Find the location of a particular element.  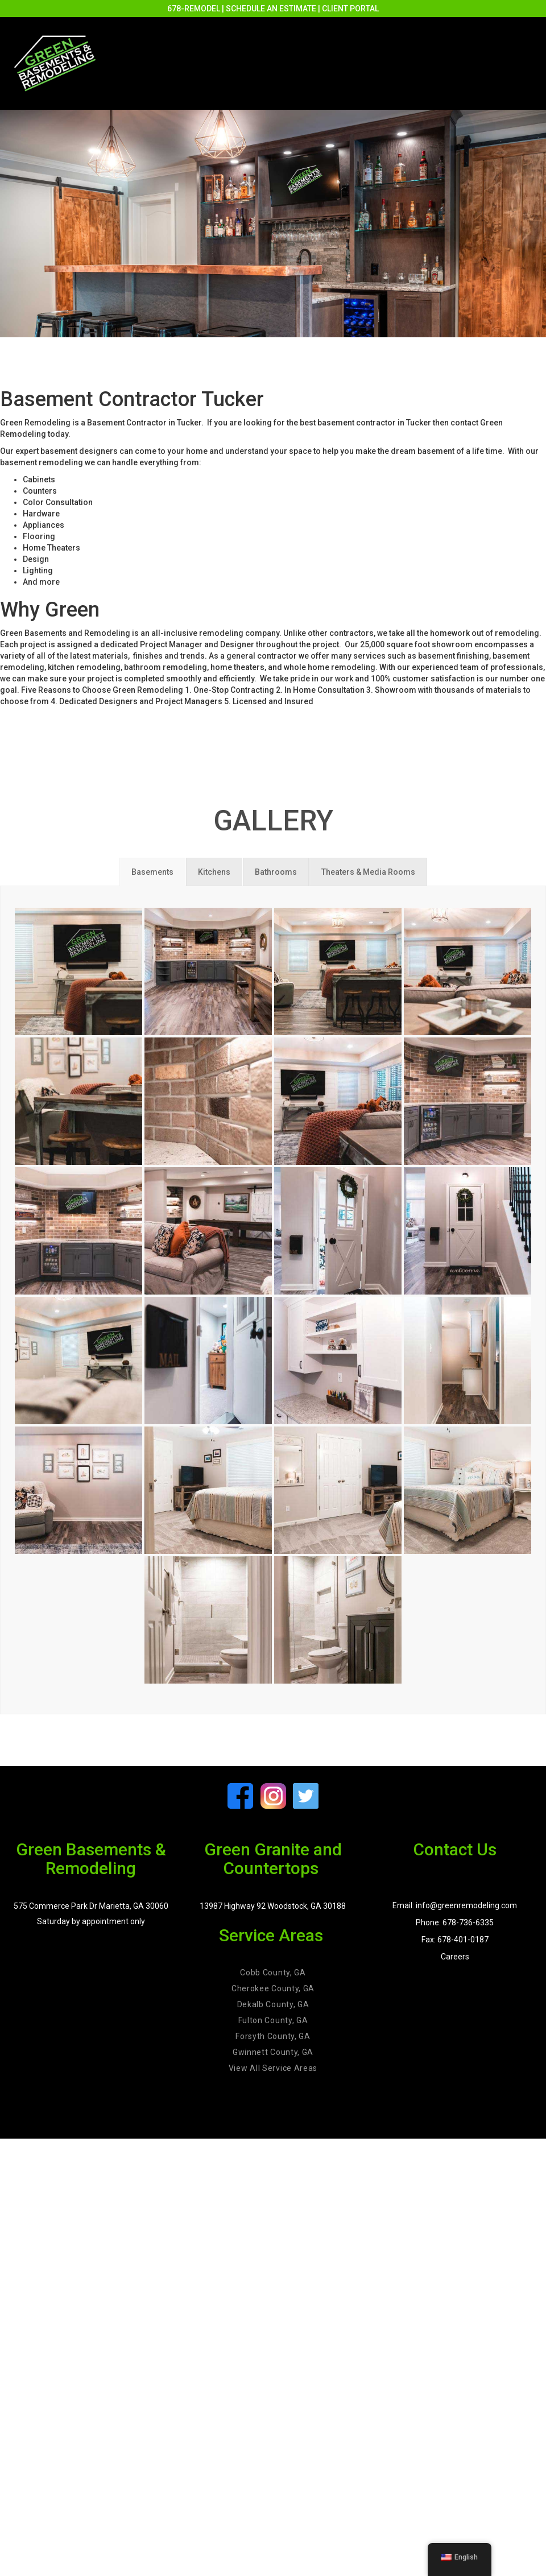

Email: info@greenremodeling.com is located at coordinates (454, 1905).